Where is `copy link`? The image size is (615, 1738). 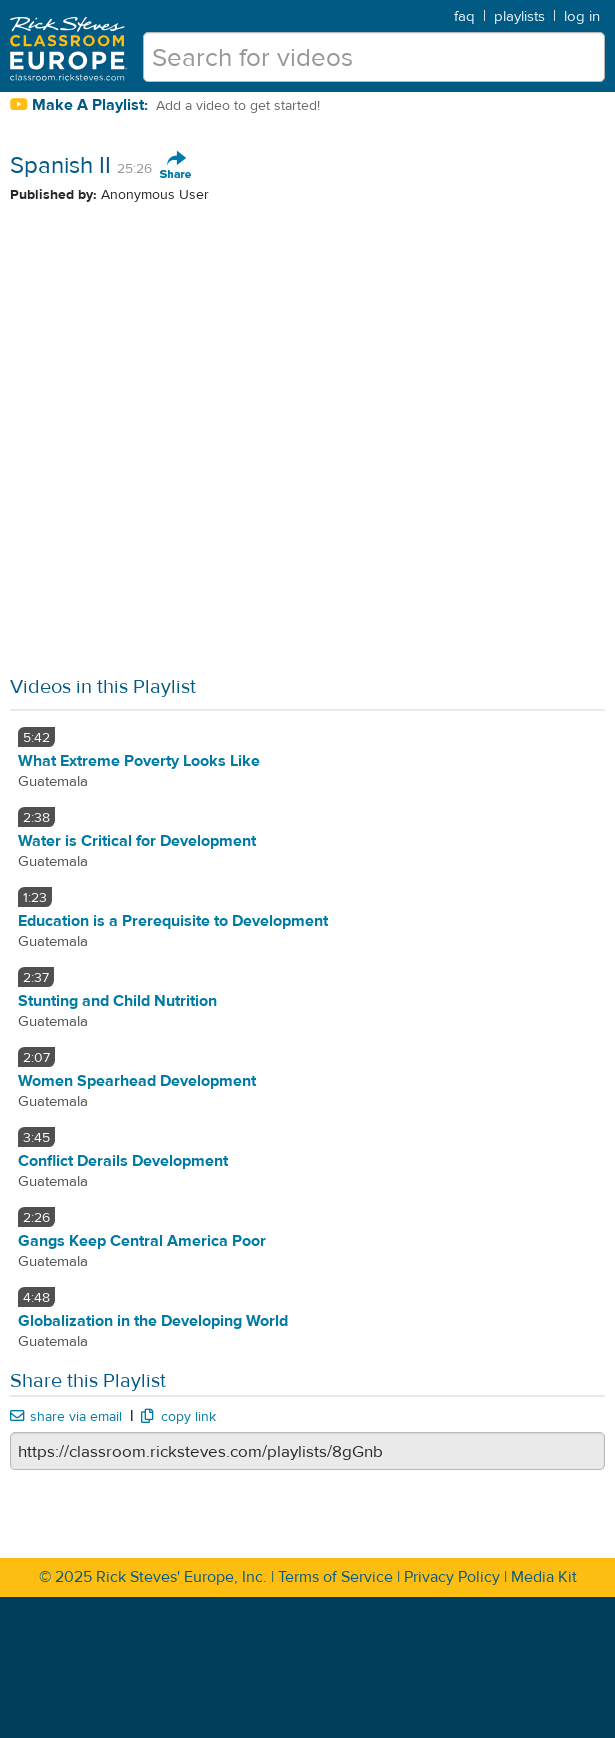
copy link is located at coordinates (178, 1417).